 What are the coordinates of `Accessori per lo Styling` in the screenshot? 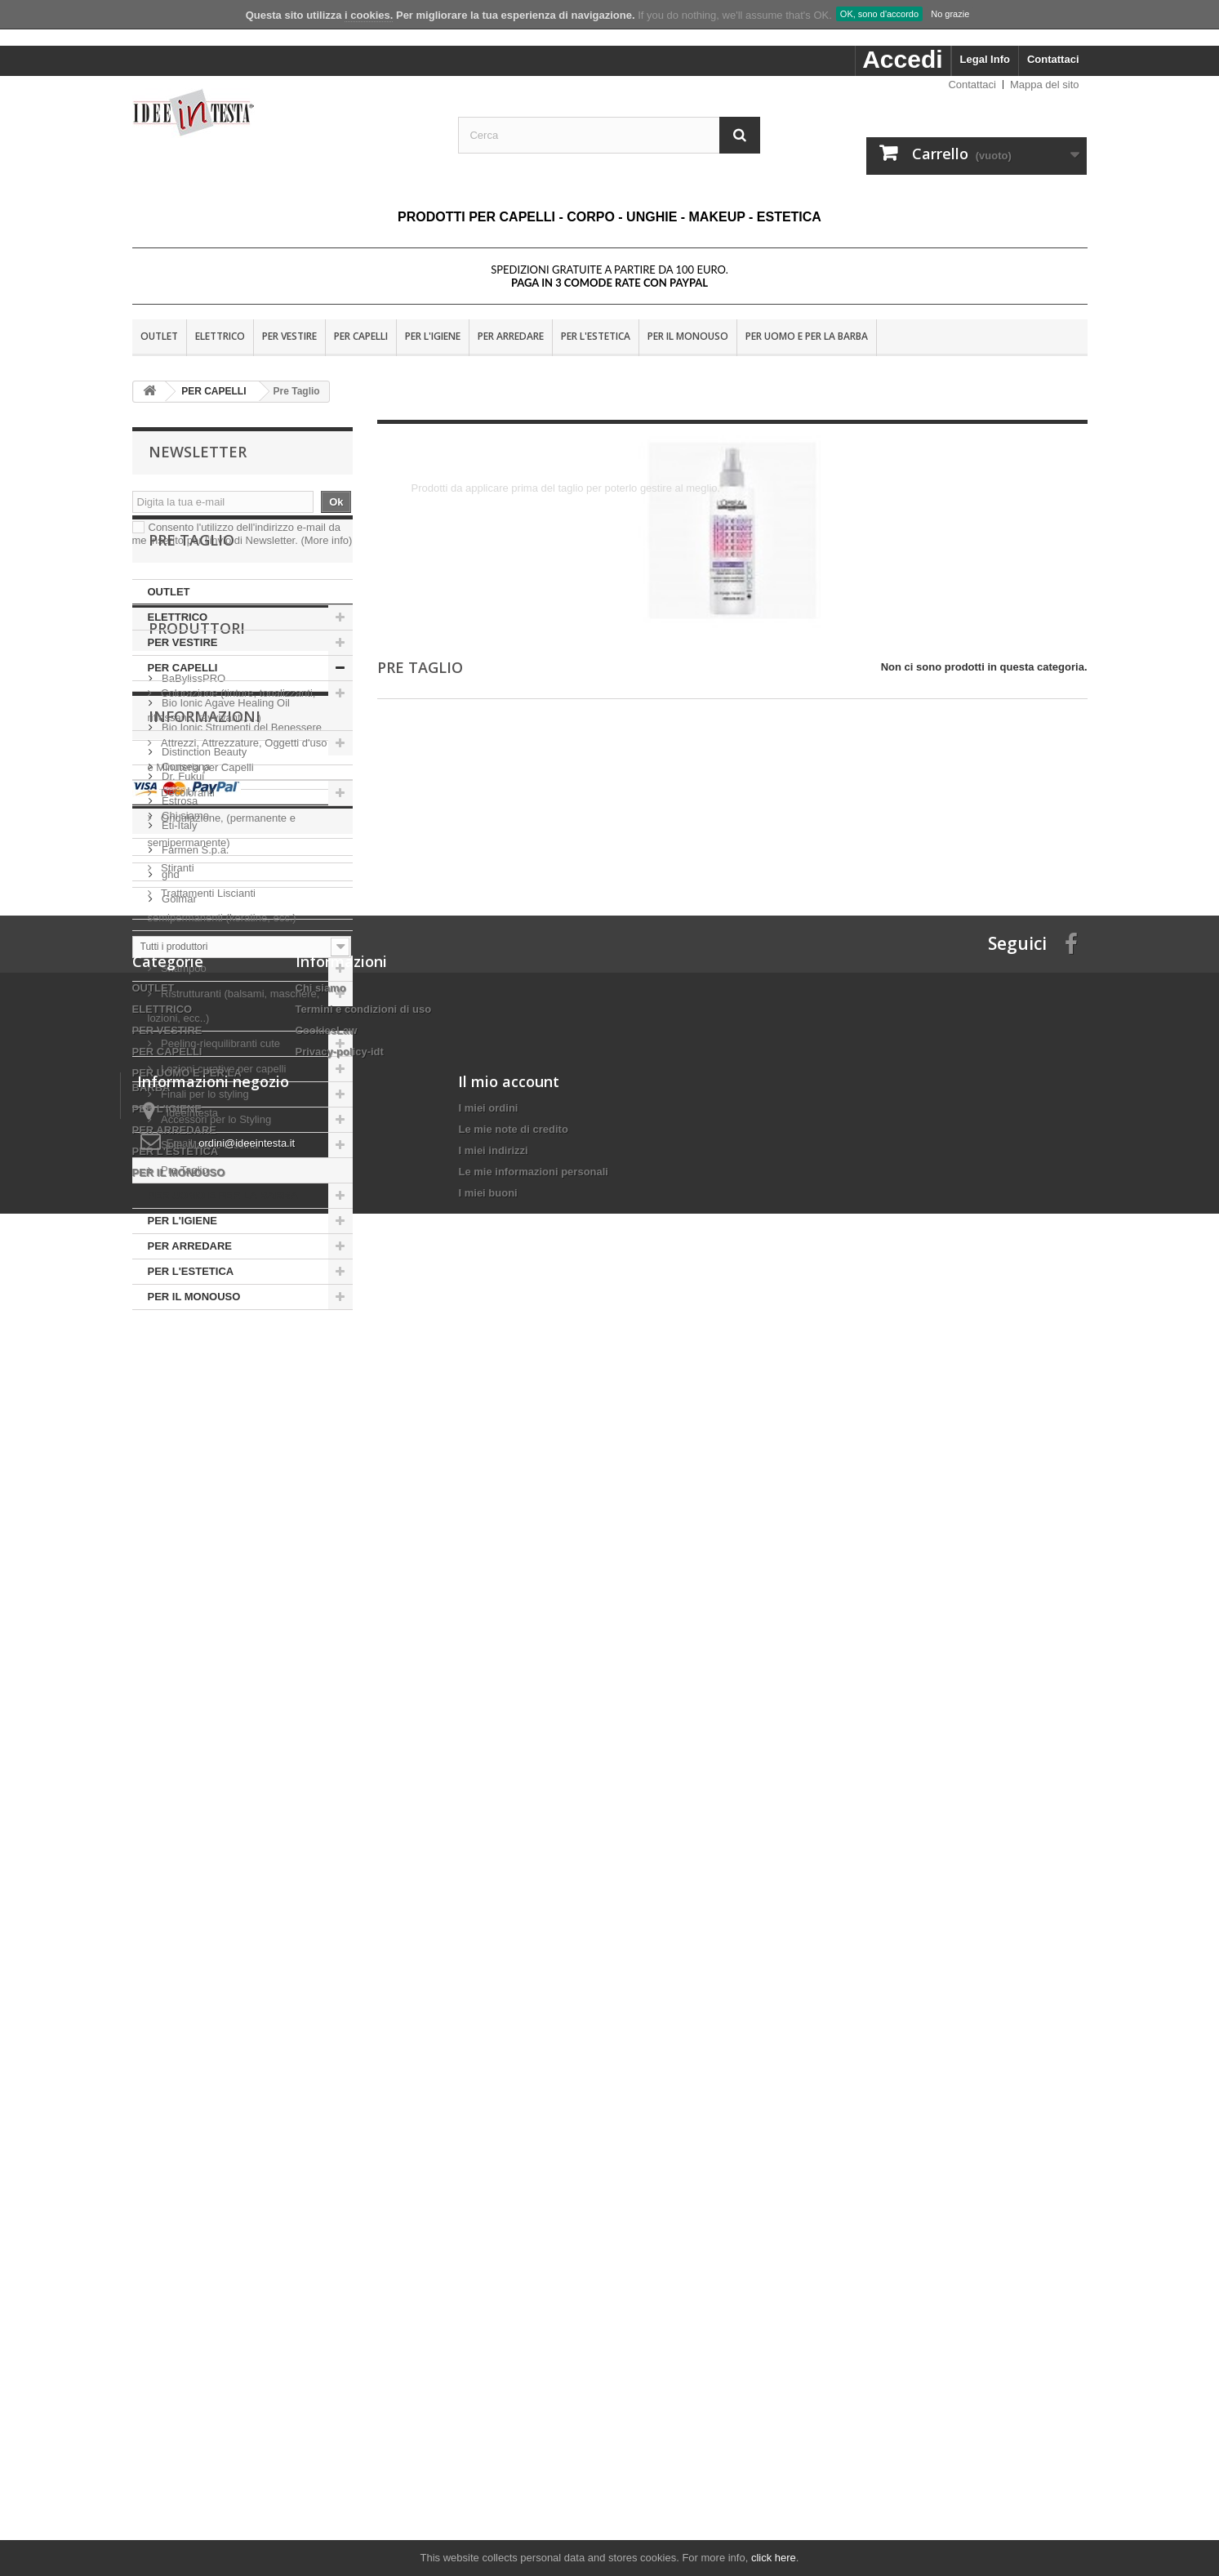 It's located at (216, 1176).